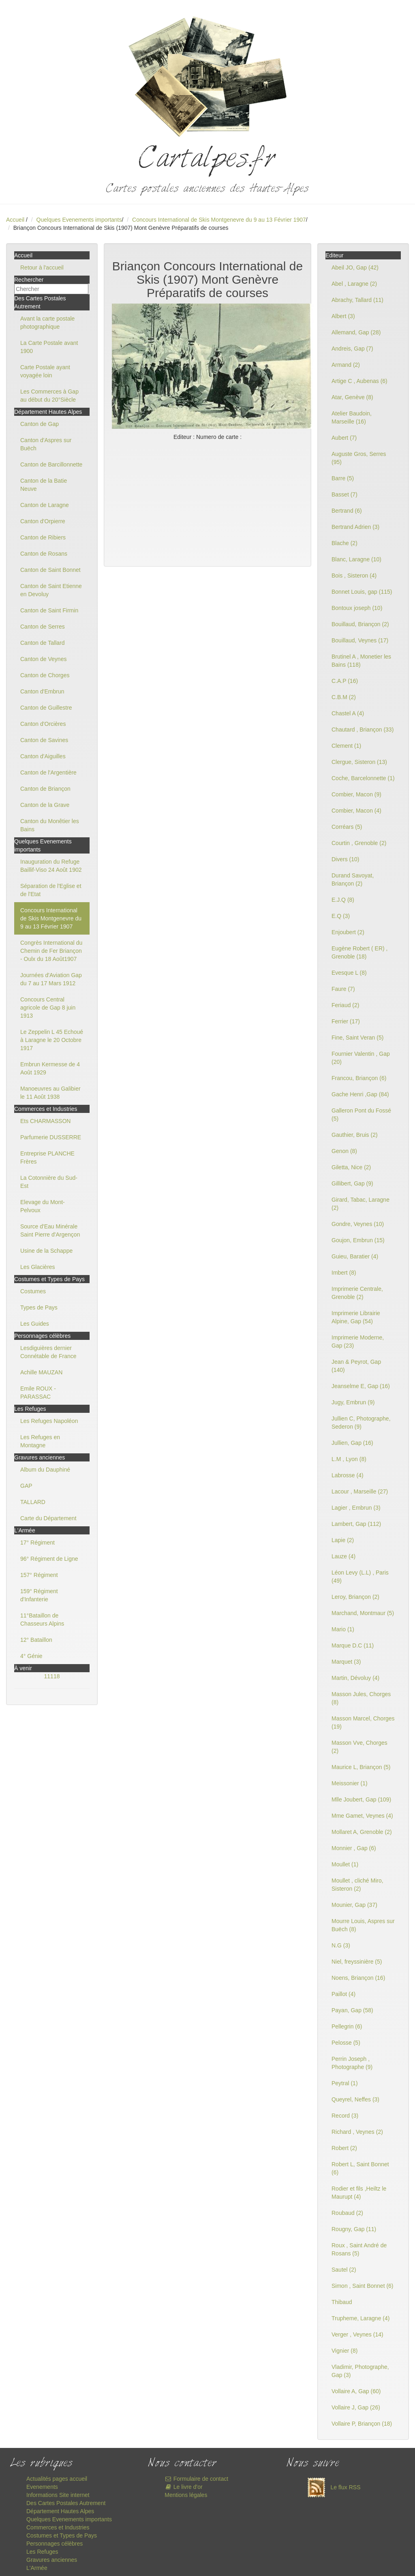 The image size is (415, 2576). I want to click on Thibaud, so click(342, 2302).